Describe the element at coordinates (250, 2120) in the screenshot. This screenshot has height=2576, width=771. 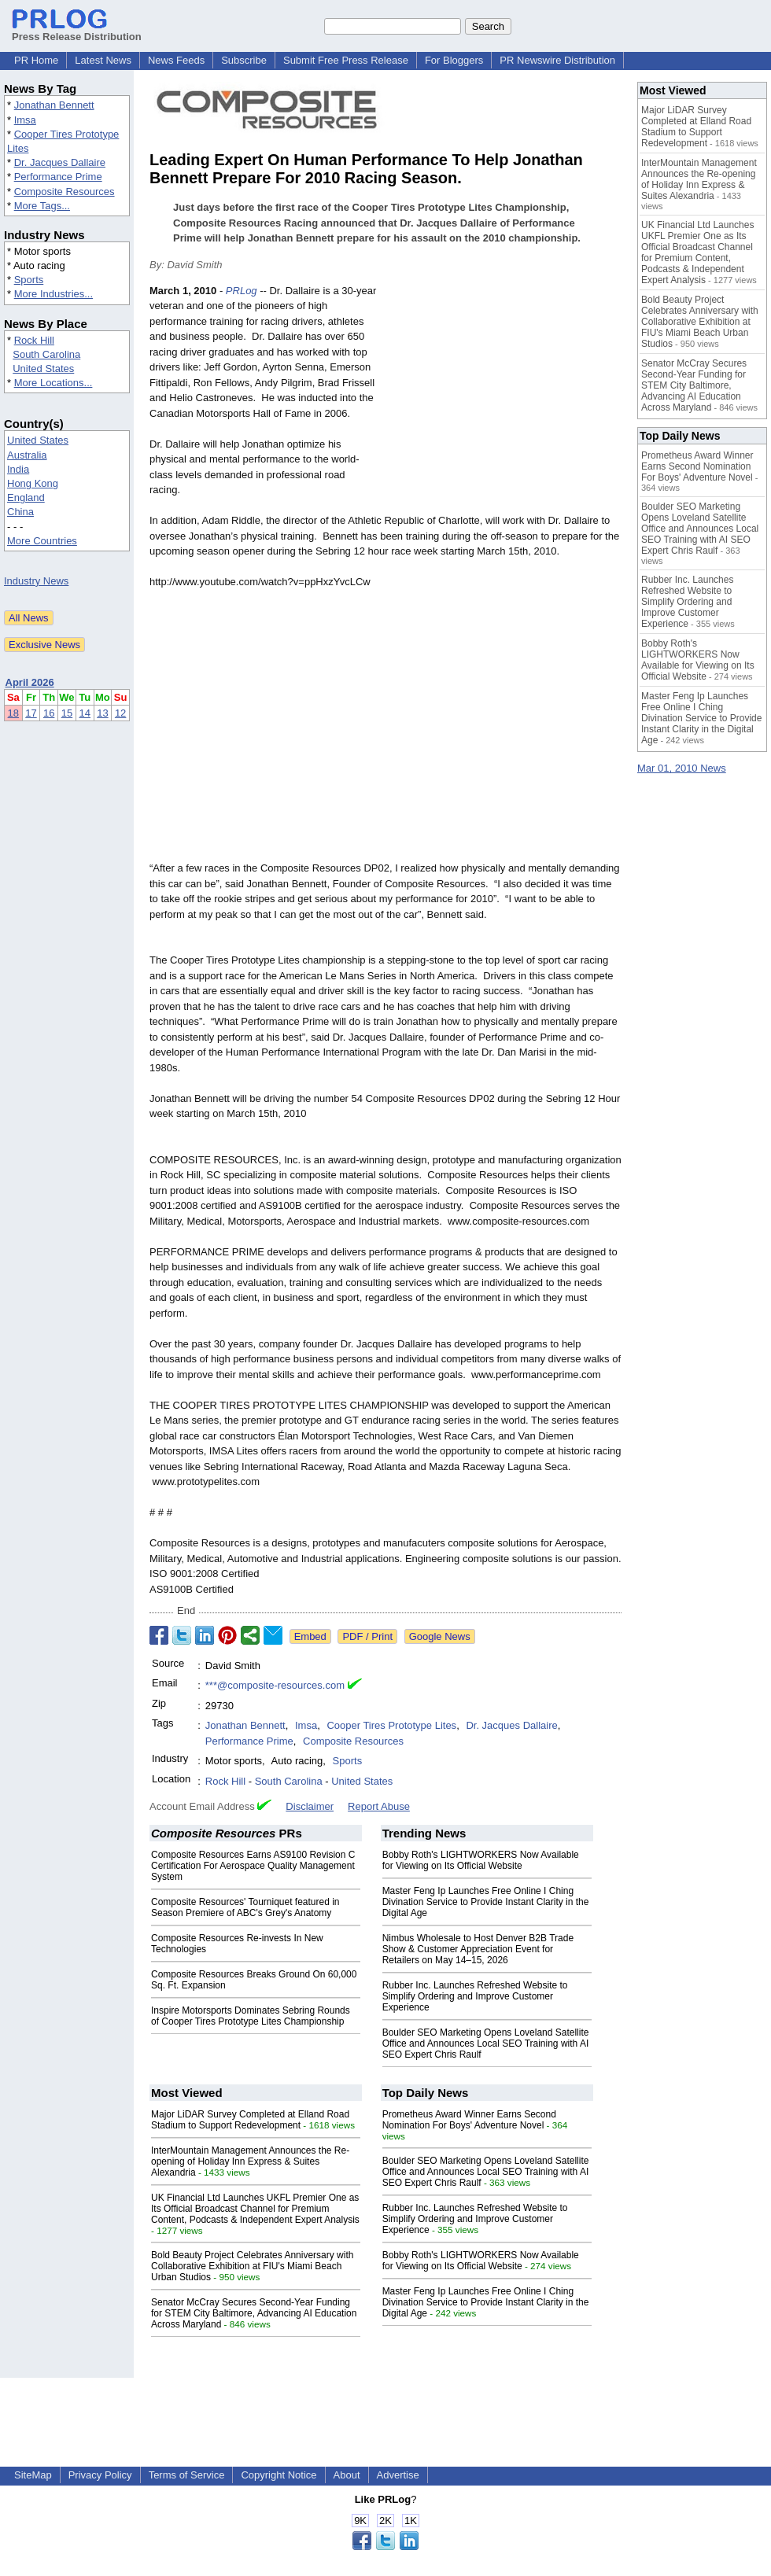
I see `Major LiDAR Survey Completed at Elland Road Stadium to Support Redevelopment` at that location.